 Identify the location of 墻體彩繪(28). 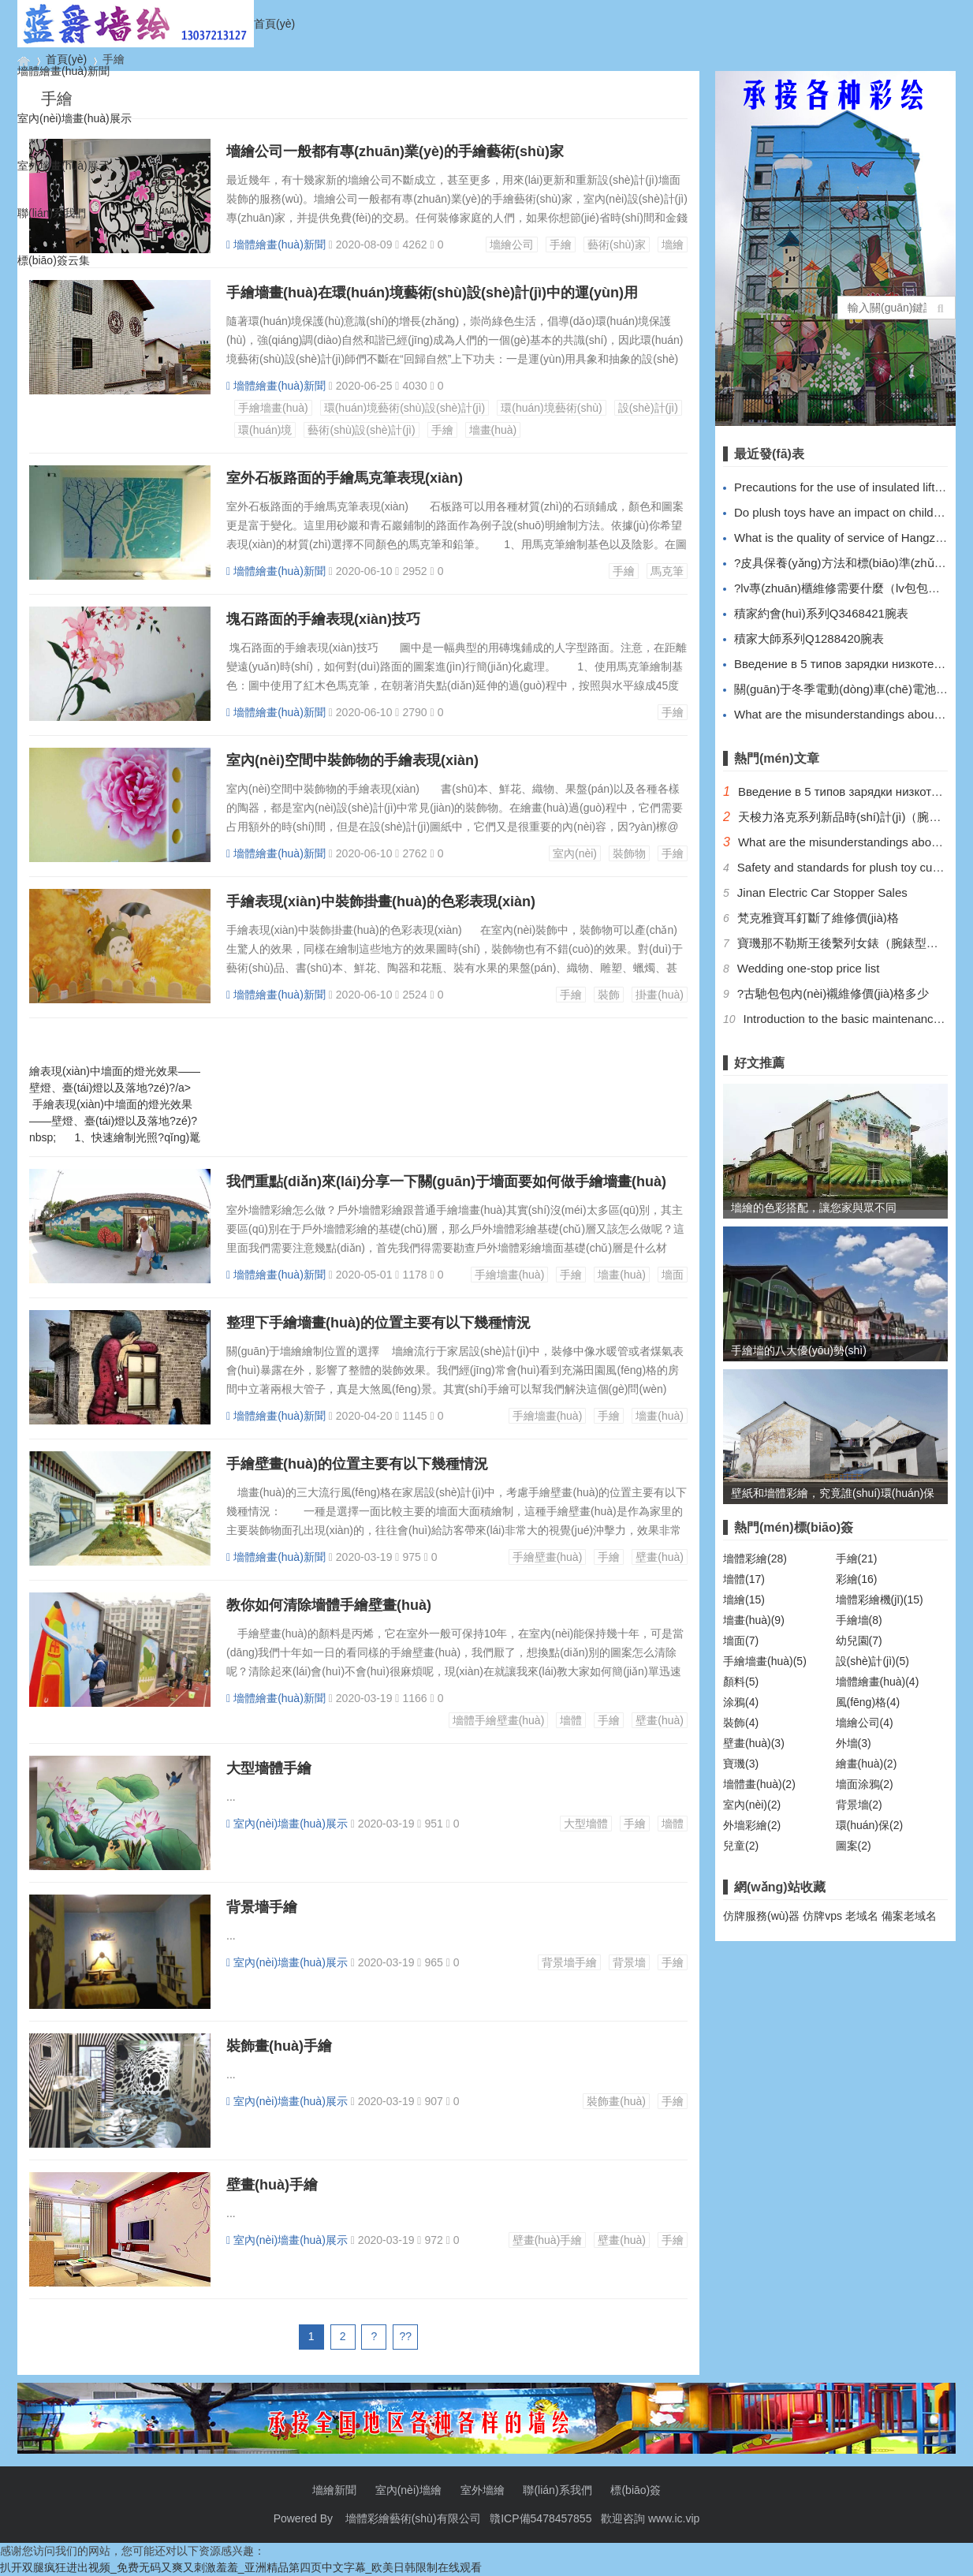
(755, 1558).